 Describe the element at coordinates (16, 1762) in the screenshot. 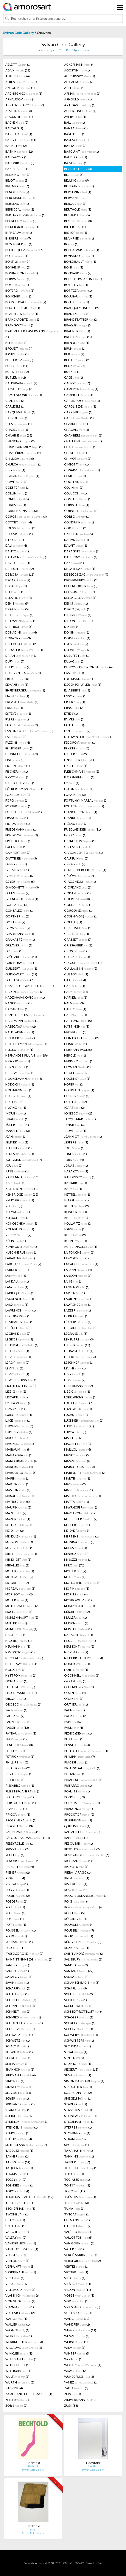

I see `PHILLIPS (5)` at that location.